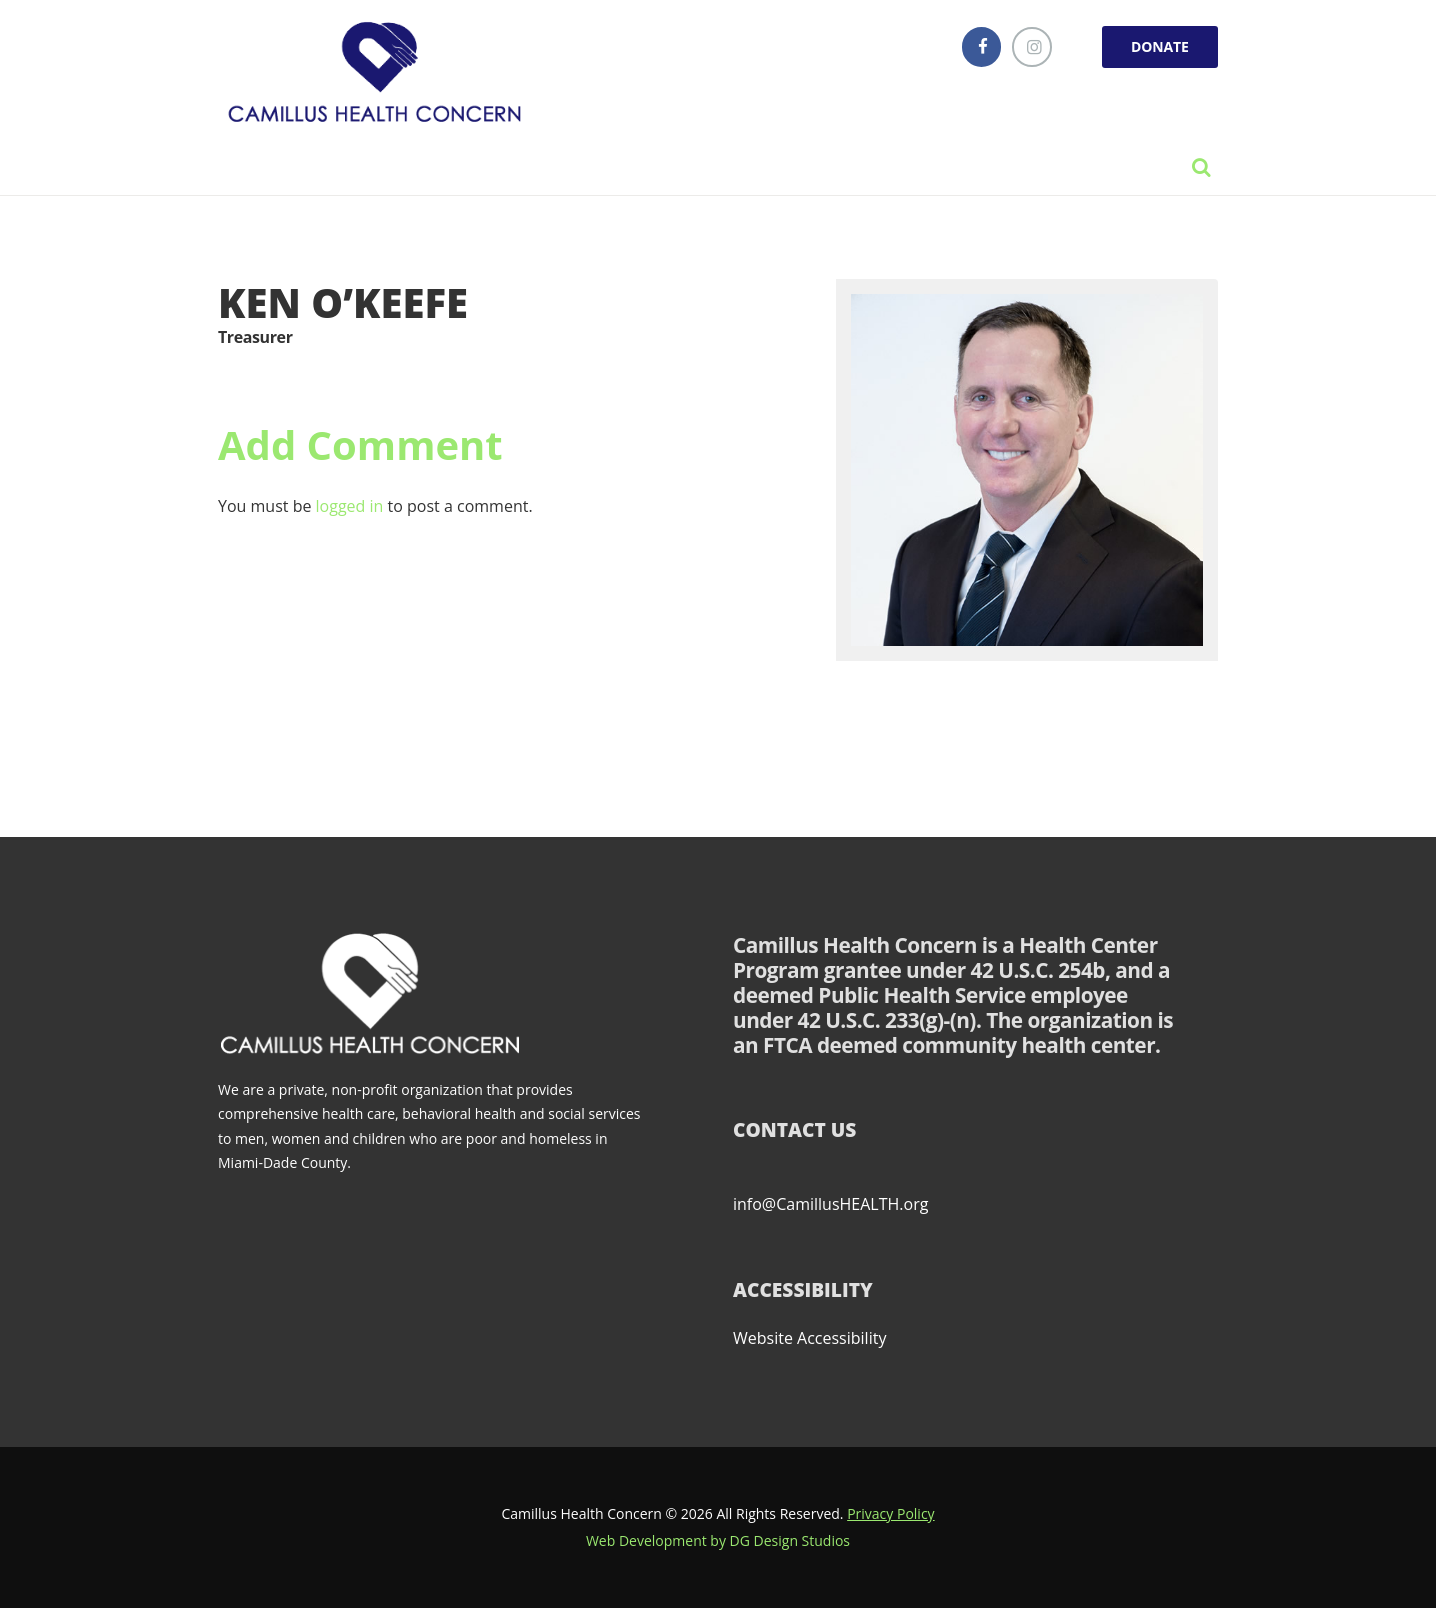 Image resolution: width=1436 pixels, height=1608 pixels. What do you see at coordinates (350, 506) in the screenshot?
I see `logged in` at bounding box center [350, 506].